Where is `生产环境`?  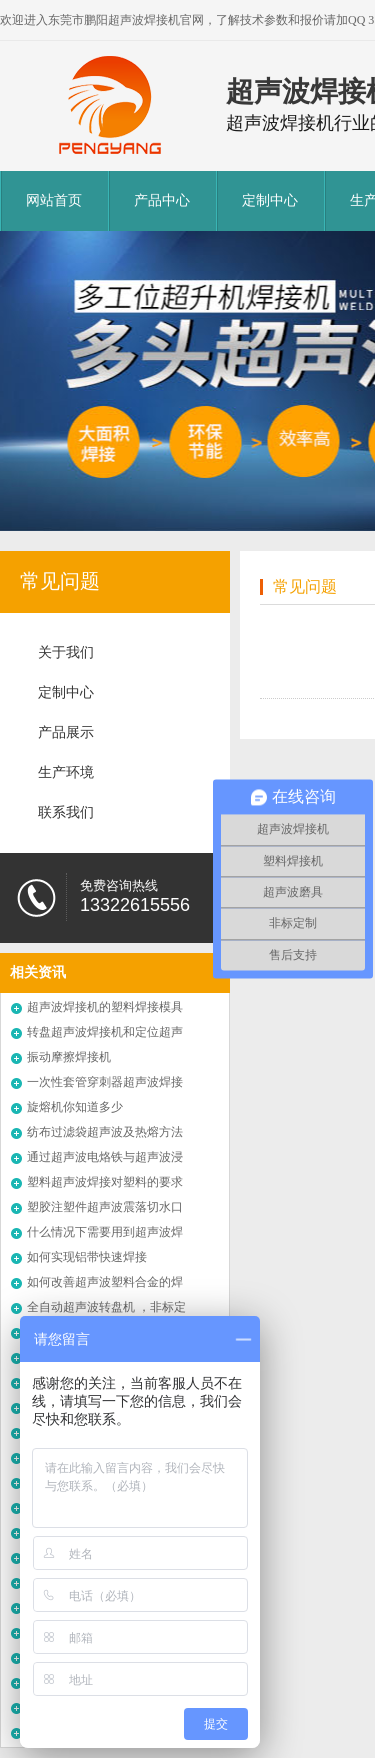
生产环境 is located at coordinates (66, 772).